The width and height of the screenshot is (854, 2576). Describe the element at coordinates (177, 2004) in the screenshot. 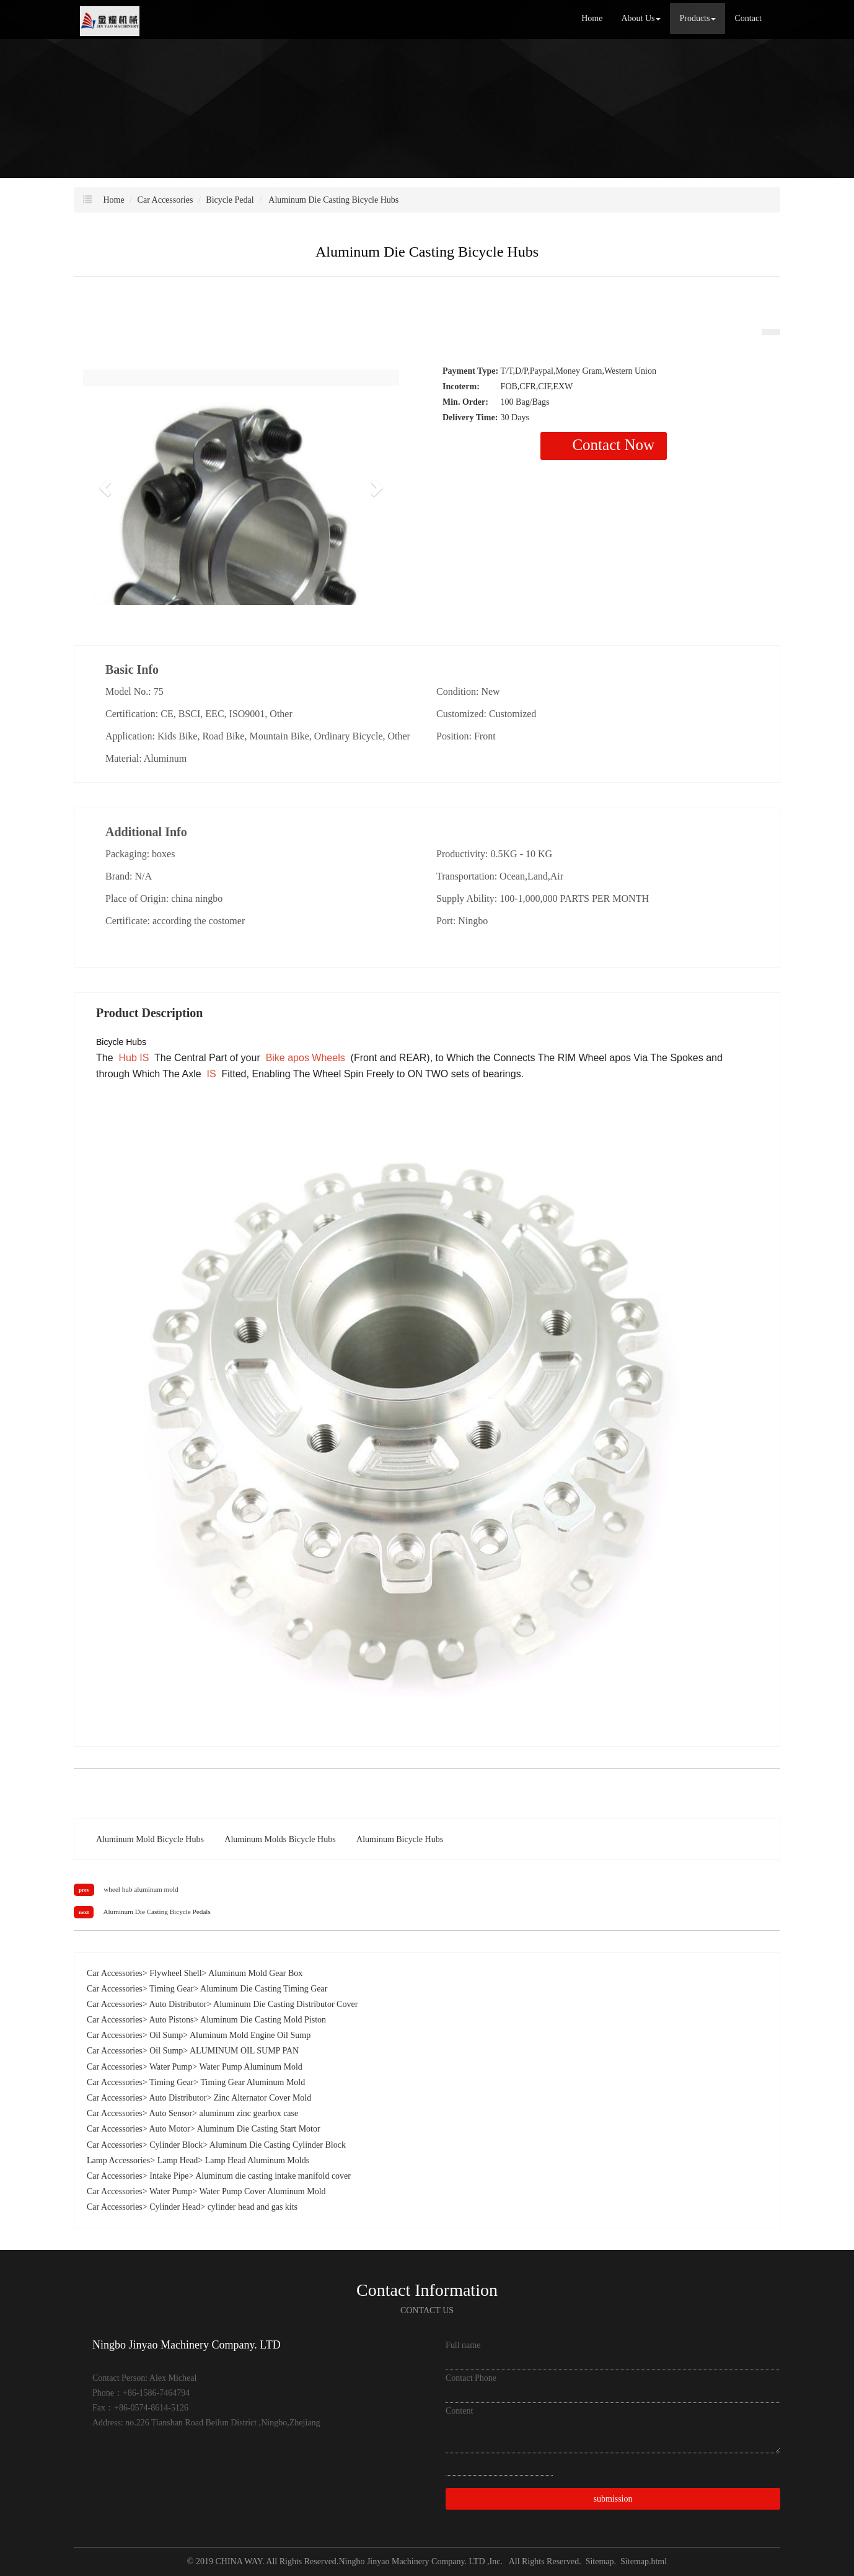

I see `Auto Distributor` at that location.